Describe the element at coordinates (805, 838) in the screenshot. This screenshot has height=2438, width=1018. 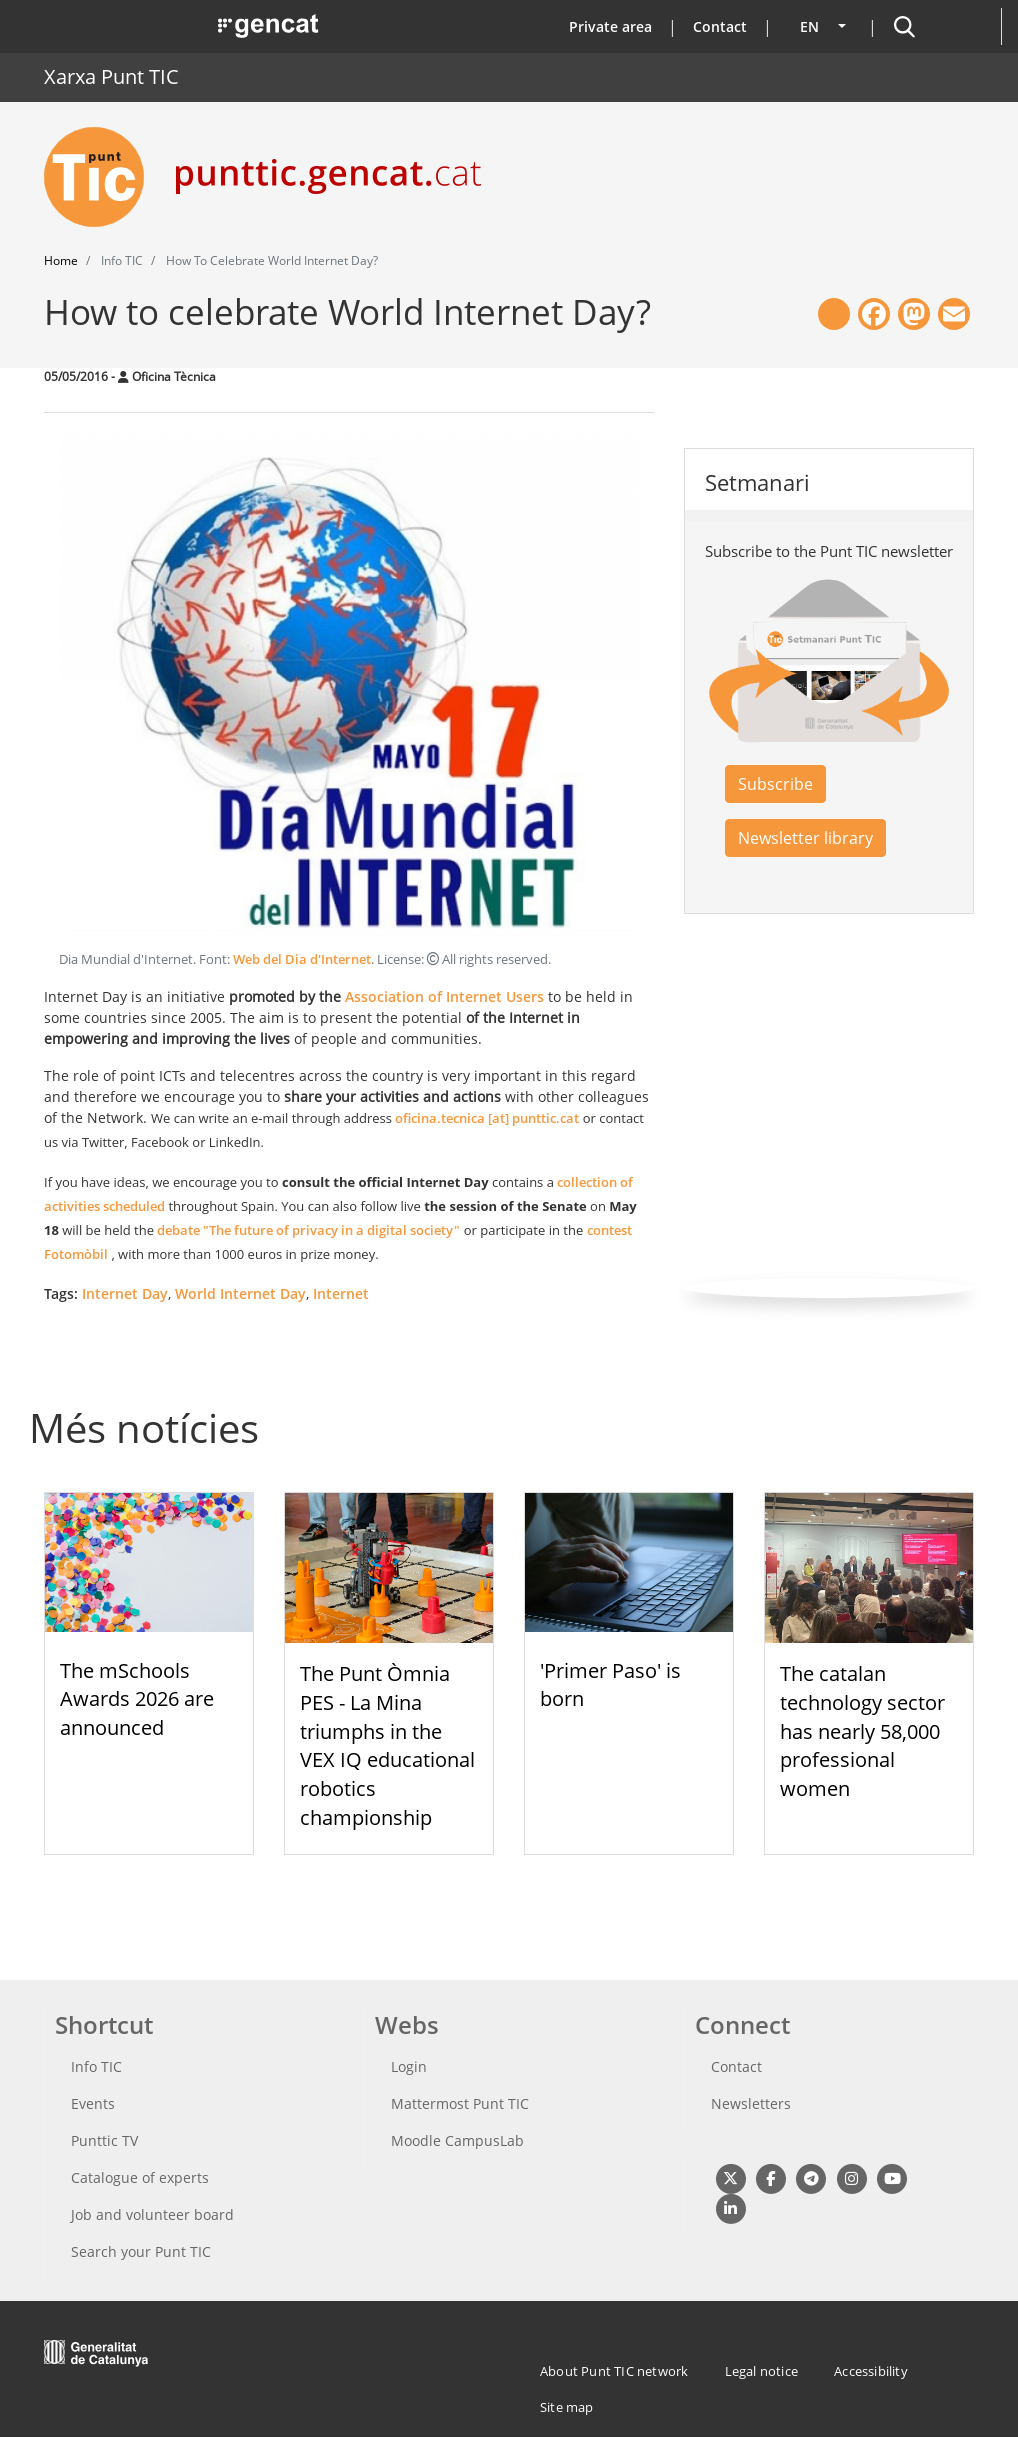
I see `Newsletter library` at that location.